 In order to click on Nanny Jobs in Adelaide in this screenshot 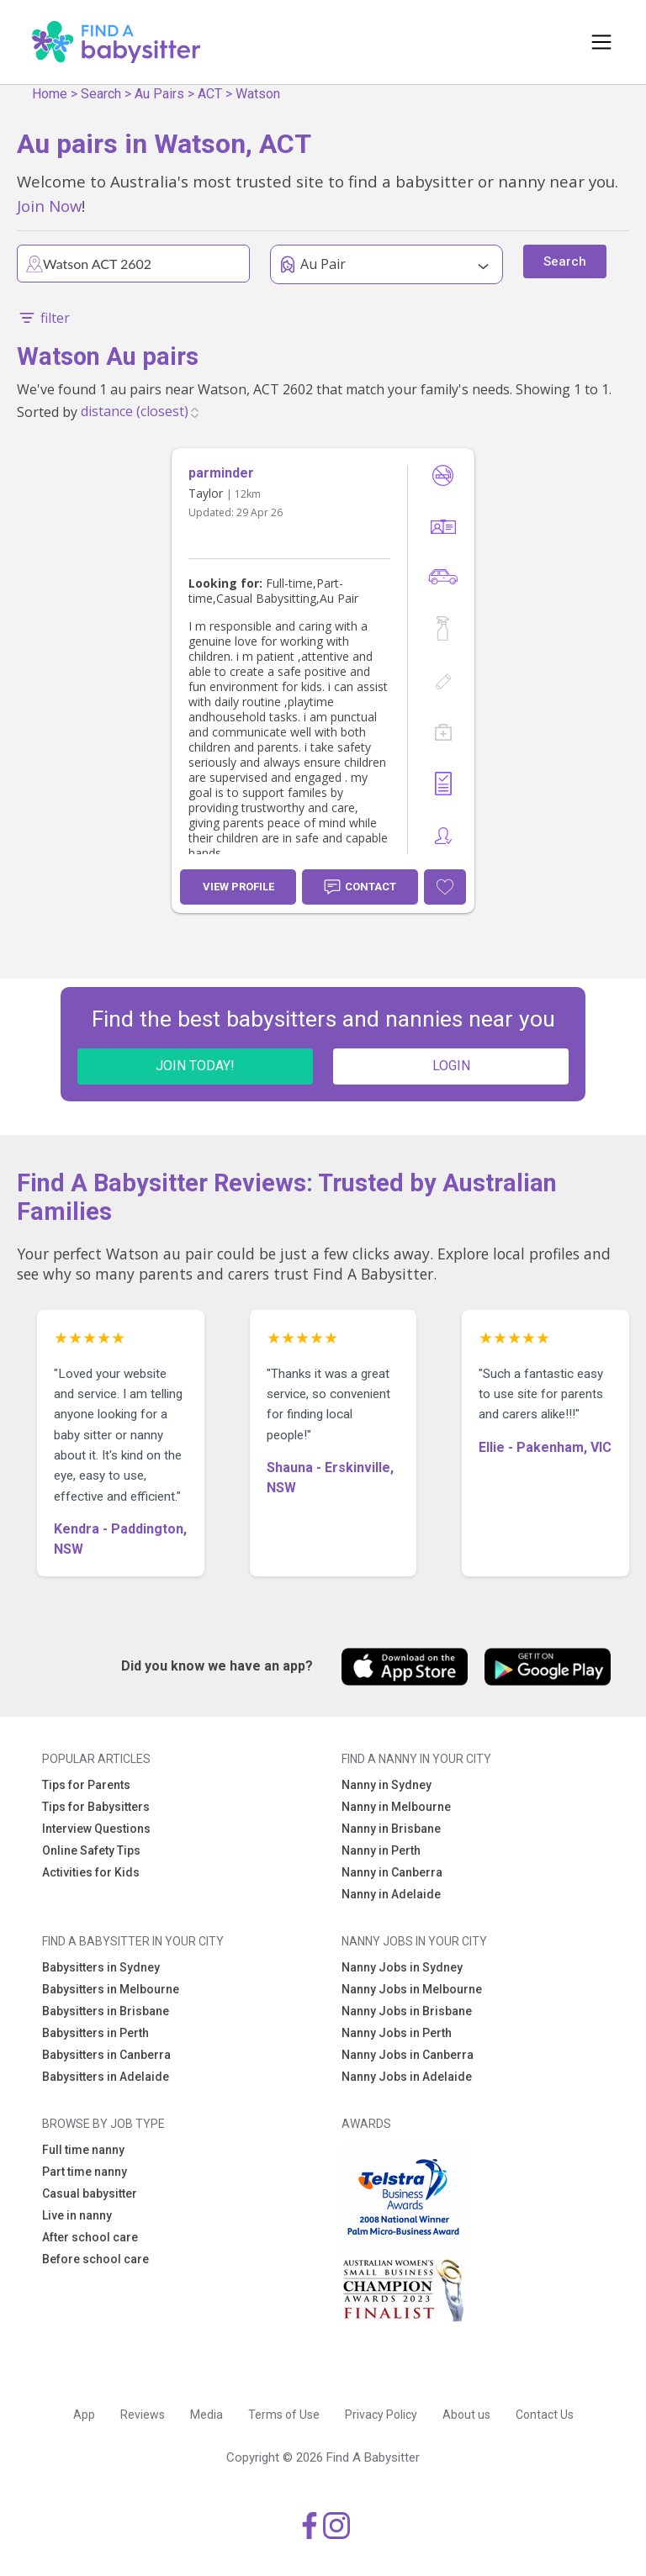, I will do `click(407, 2076)`.